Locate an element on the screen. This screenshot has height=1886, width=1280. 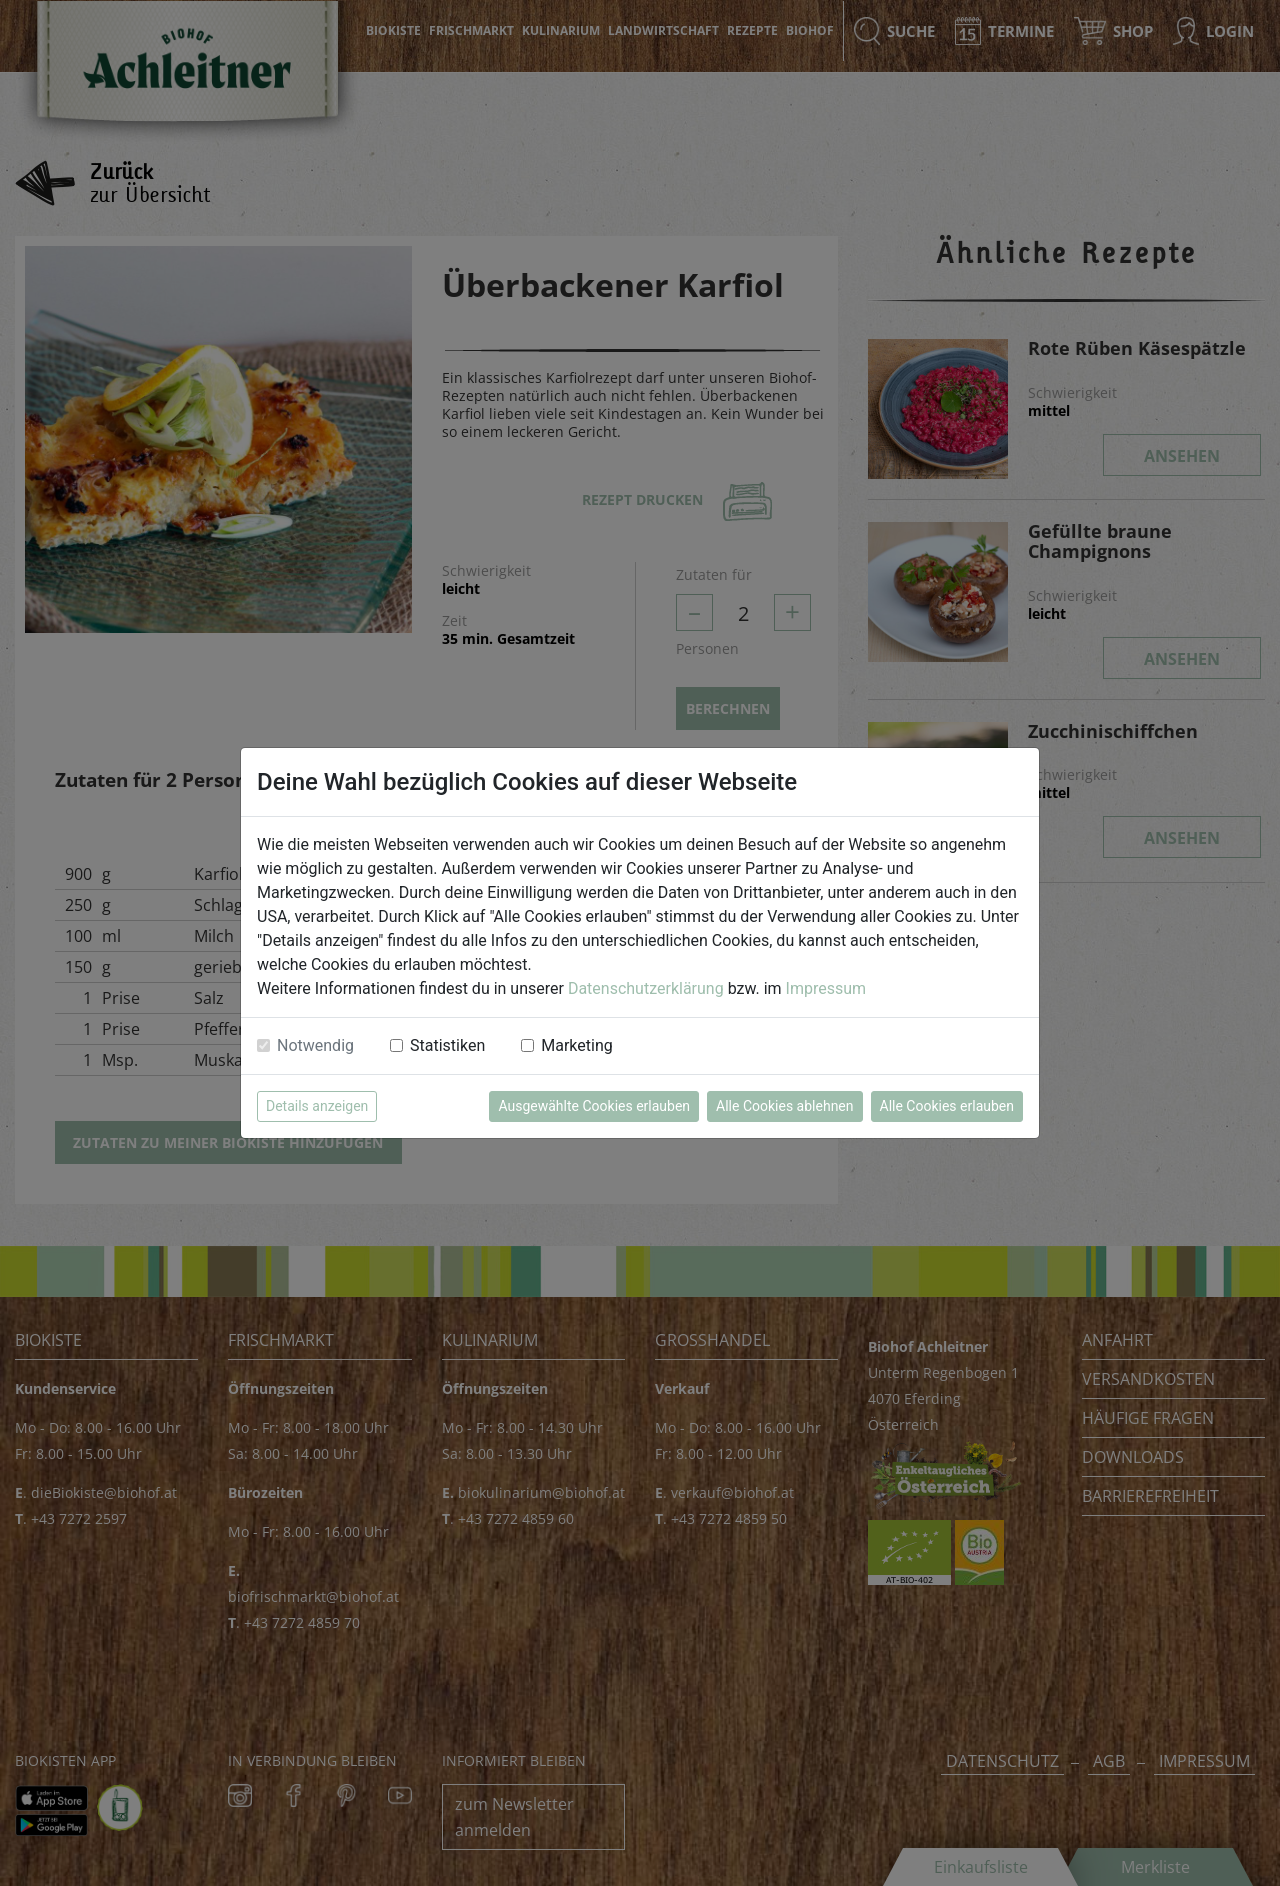
Alle Cookies erlauben is located at coordinates (947, 1106).